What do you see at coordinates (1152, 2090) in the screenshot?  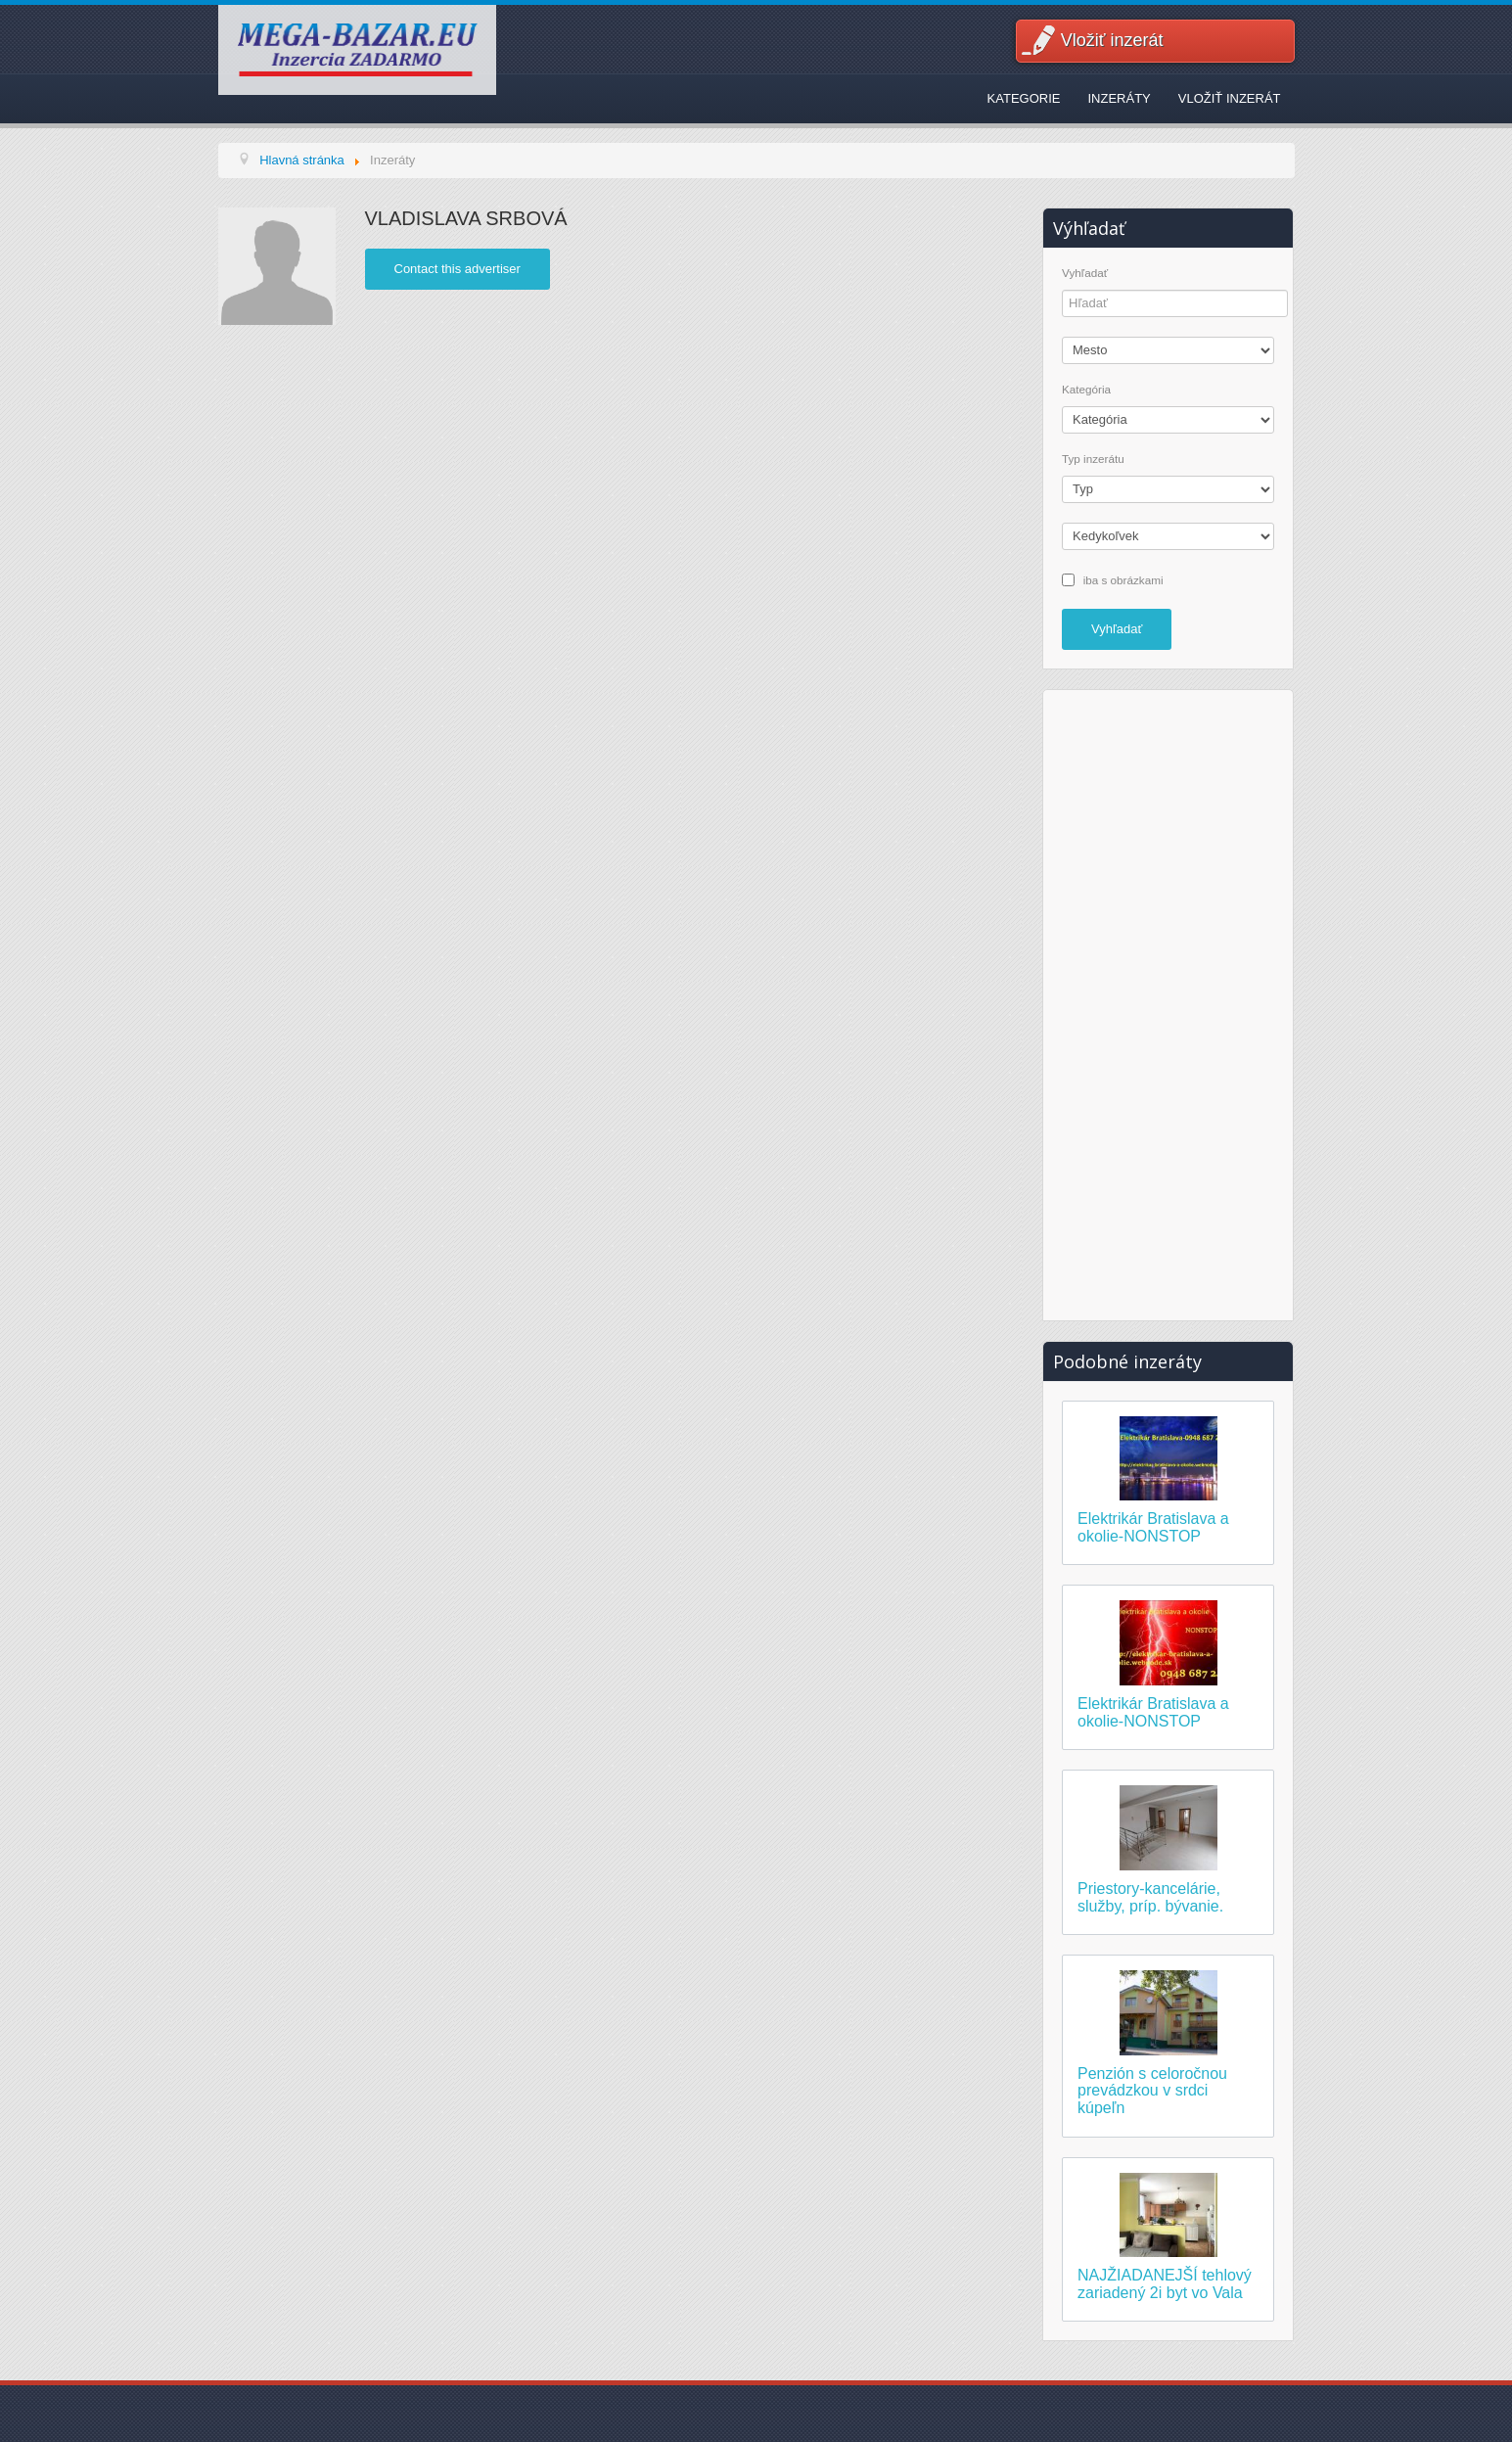 I see `Penzión s celoročnou prevádzkou v srdci kúpeľn` at bounding box center [1152, 2090].